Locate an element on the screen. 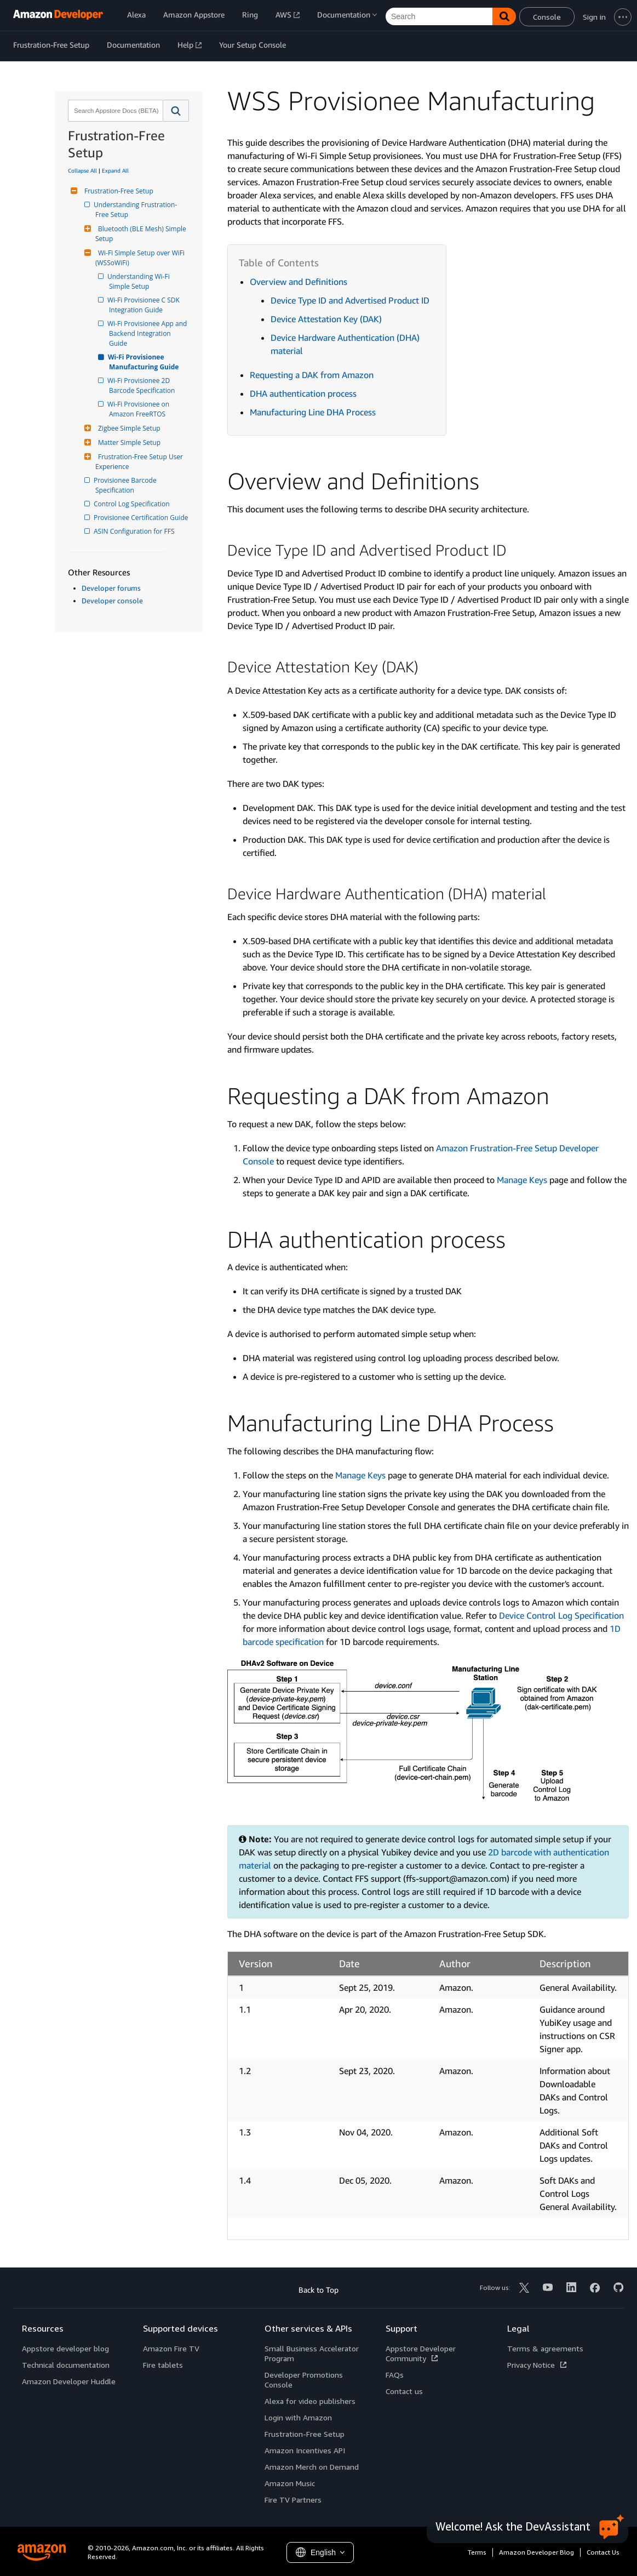 The image size is (637, 2576). Matter Simple Setup is located at coordinates (127, 442).